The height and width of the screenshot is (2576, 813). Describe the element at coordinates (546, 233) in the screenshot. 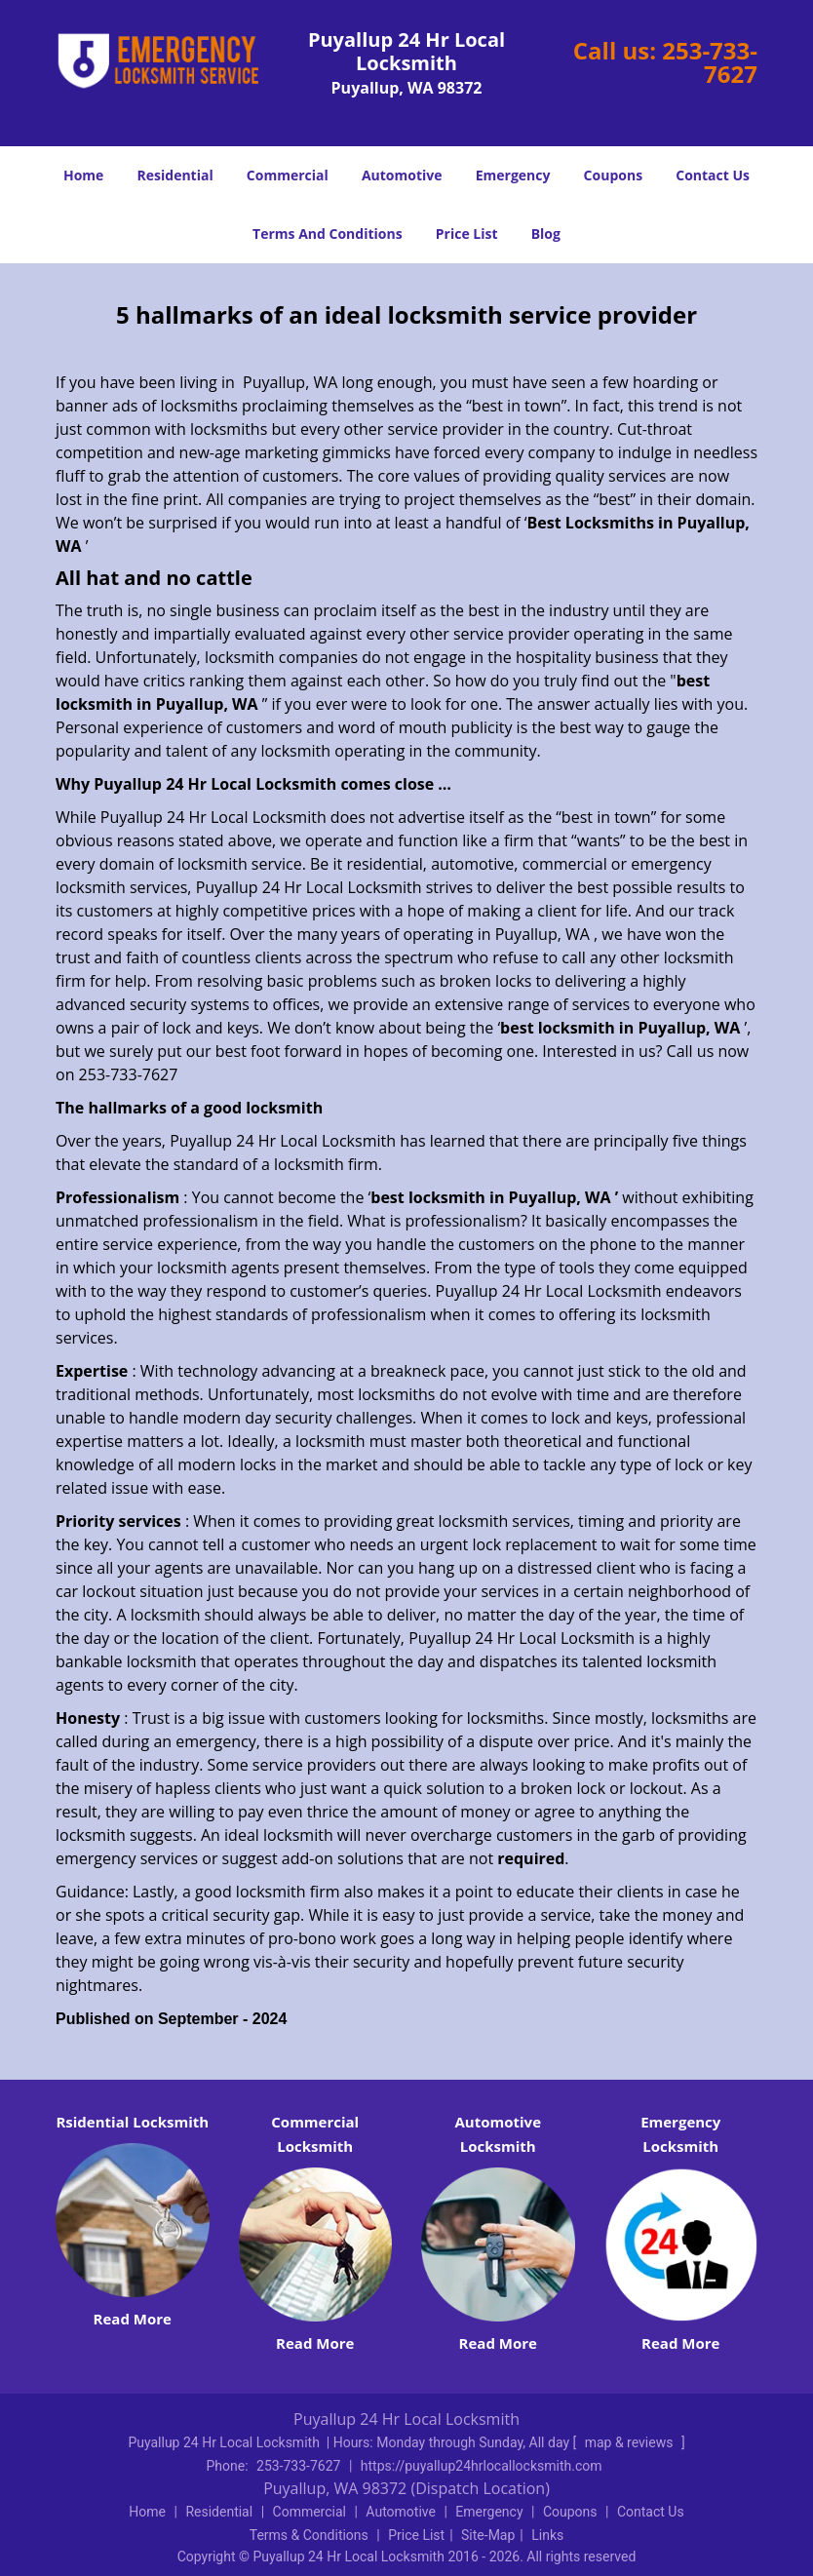

I see `Blog` at that location.